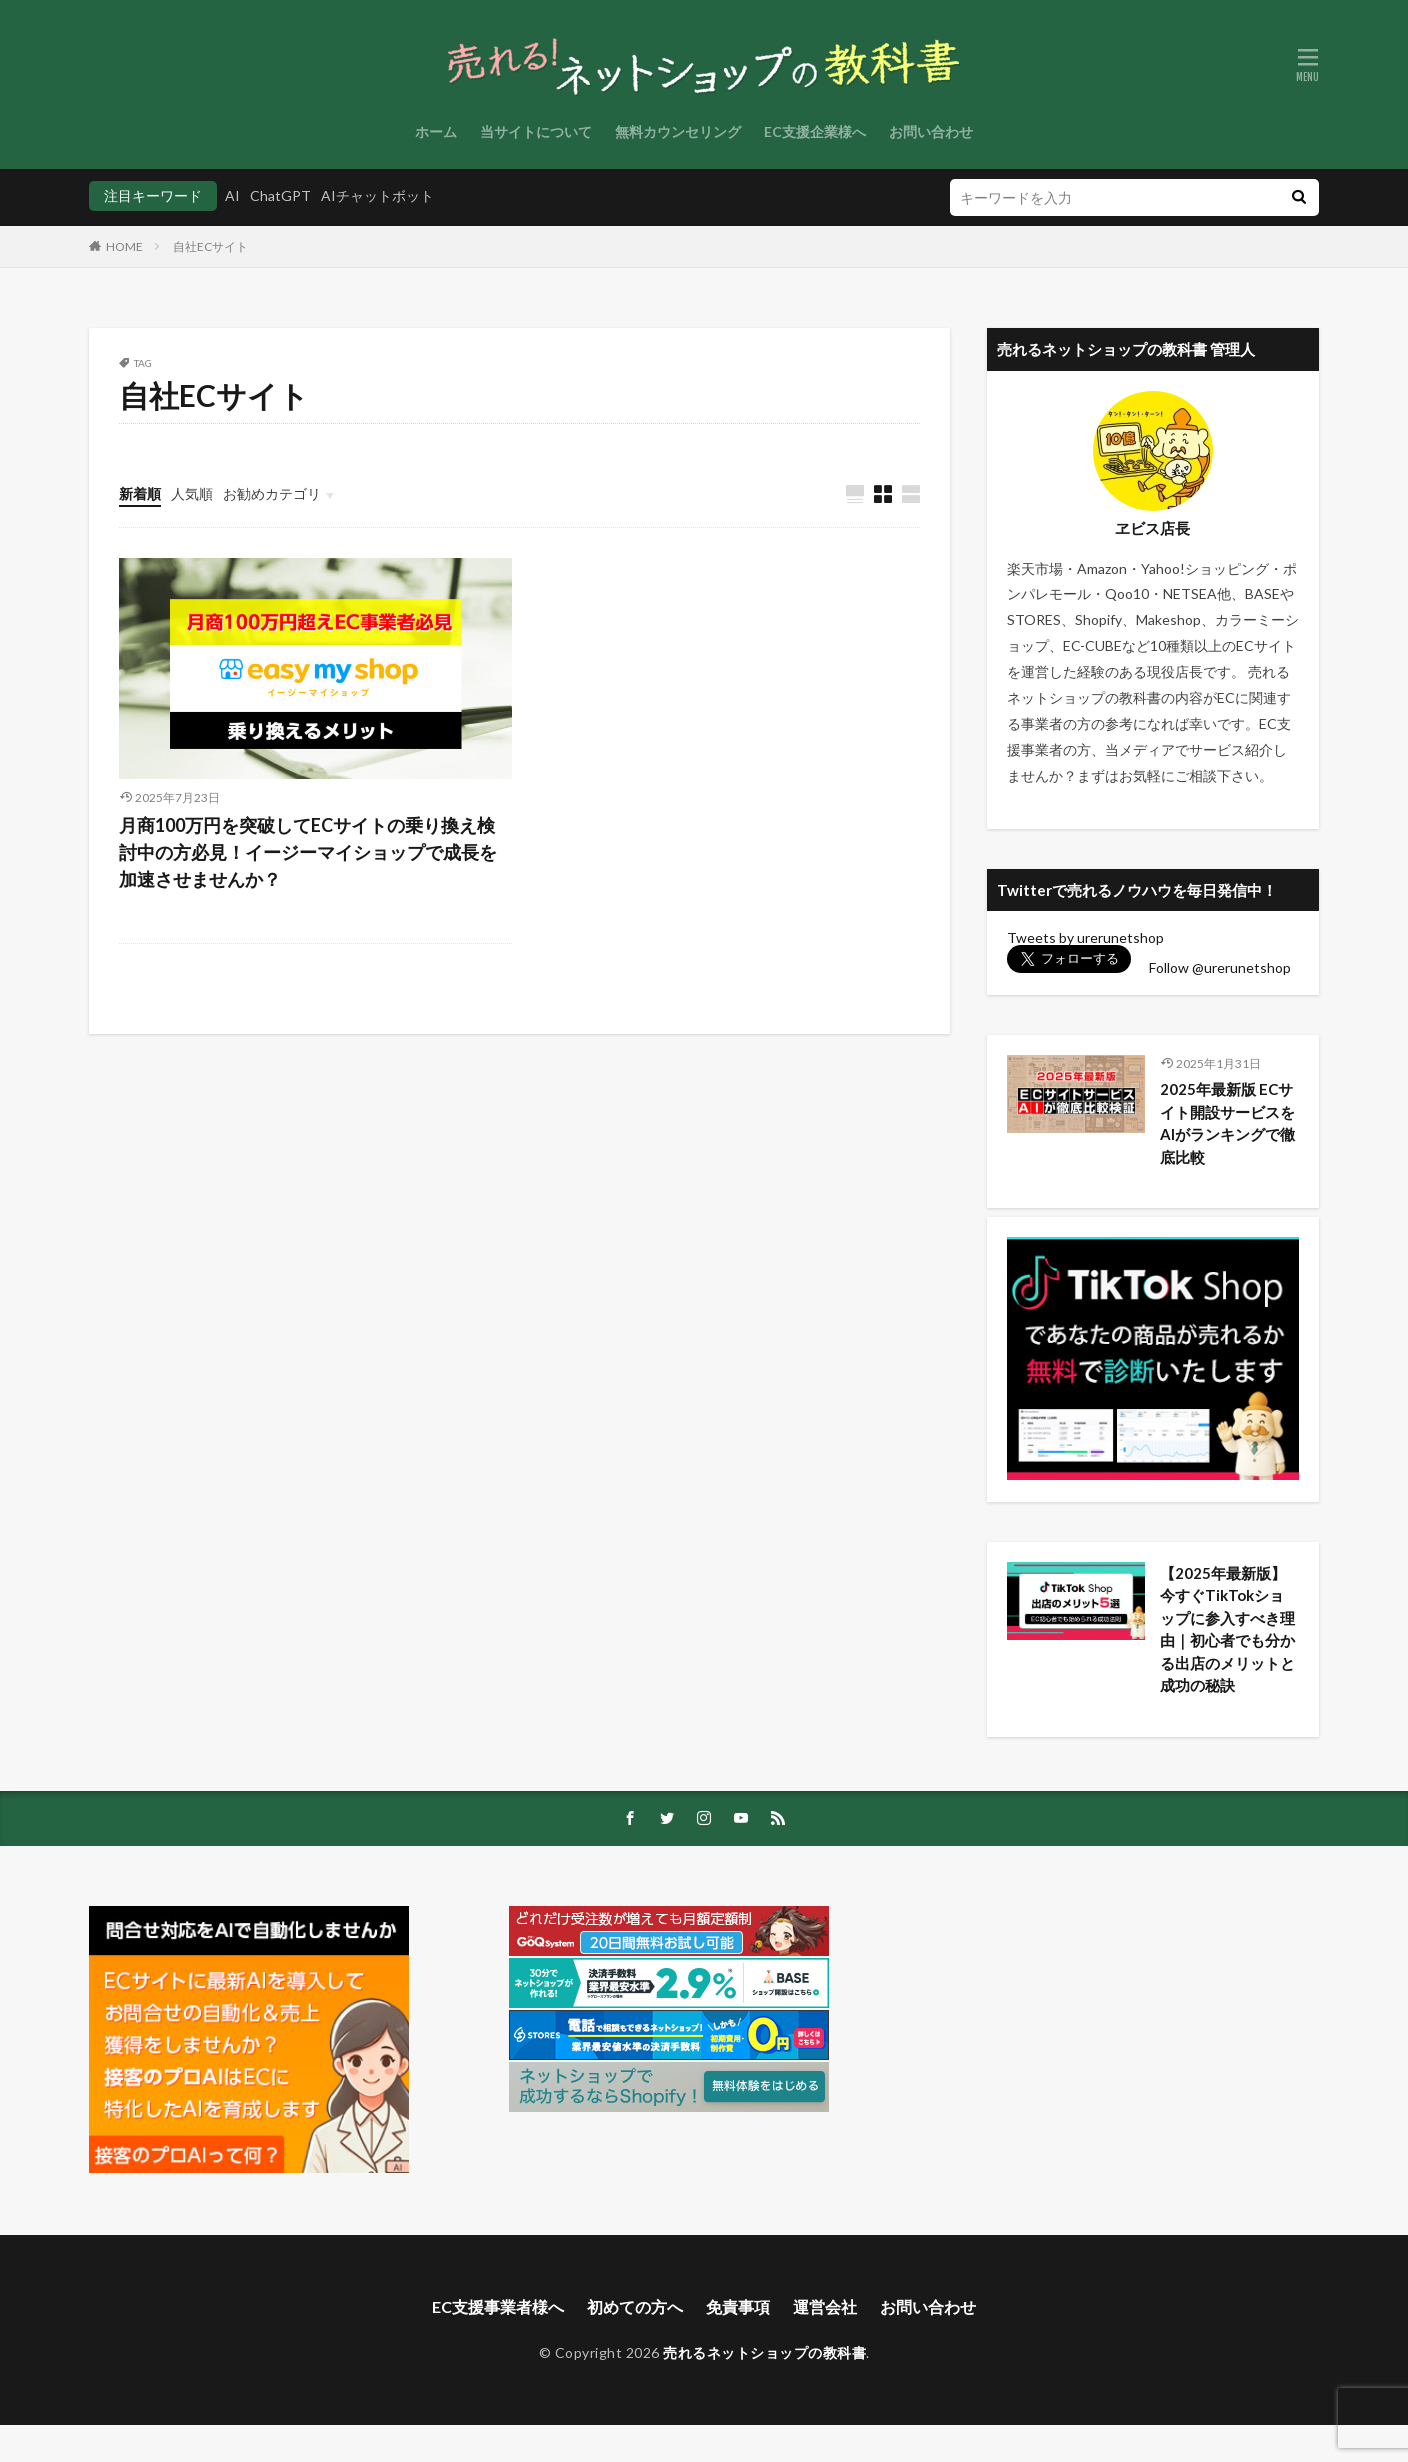 Image resolution: width=1408 pixels, height=2462 pixels. Describe the element at coordinates (377, 195) in the screenshot. I see `AIチャットボット` at that location.